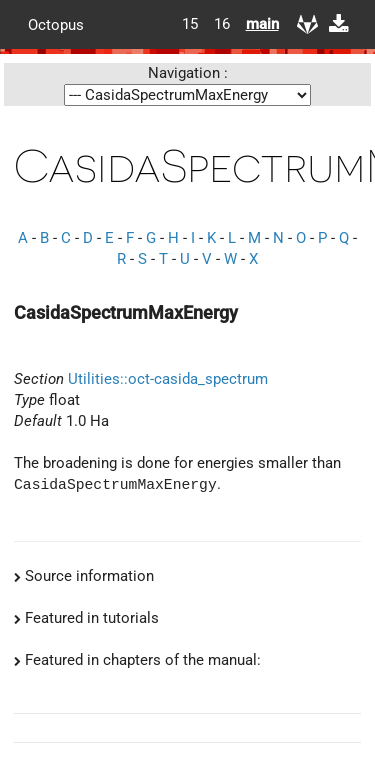  I want to click on 15, so click(190, 24).